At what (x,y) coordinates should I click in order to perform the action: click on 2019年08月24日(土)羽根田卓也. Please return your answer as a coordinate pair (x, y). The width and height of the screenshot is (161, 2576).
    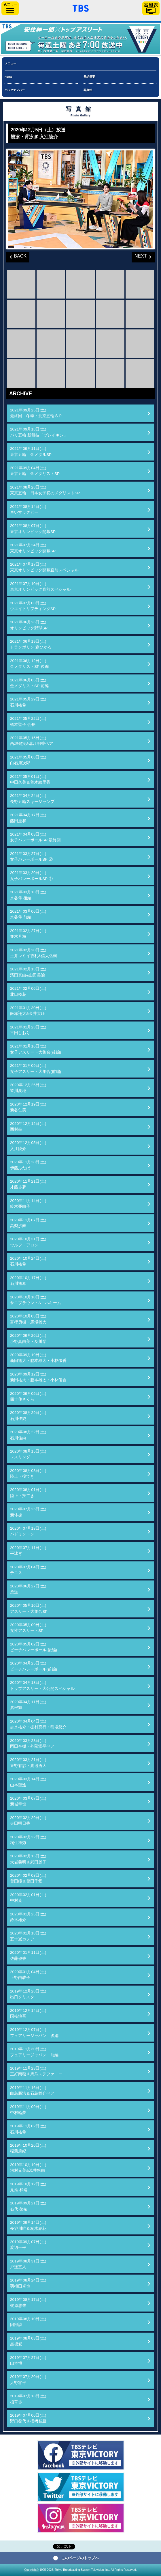
    Looking at the image, I should click on (28, 2283).